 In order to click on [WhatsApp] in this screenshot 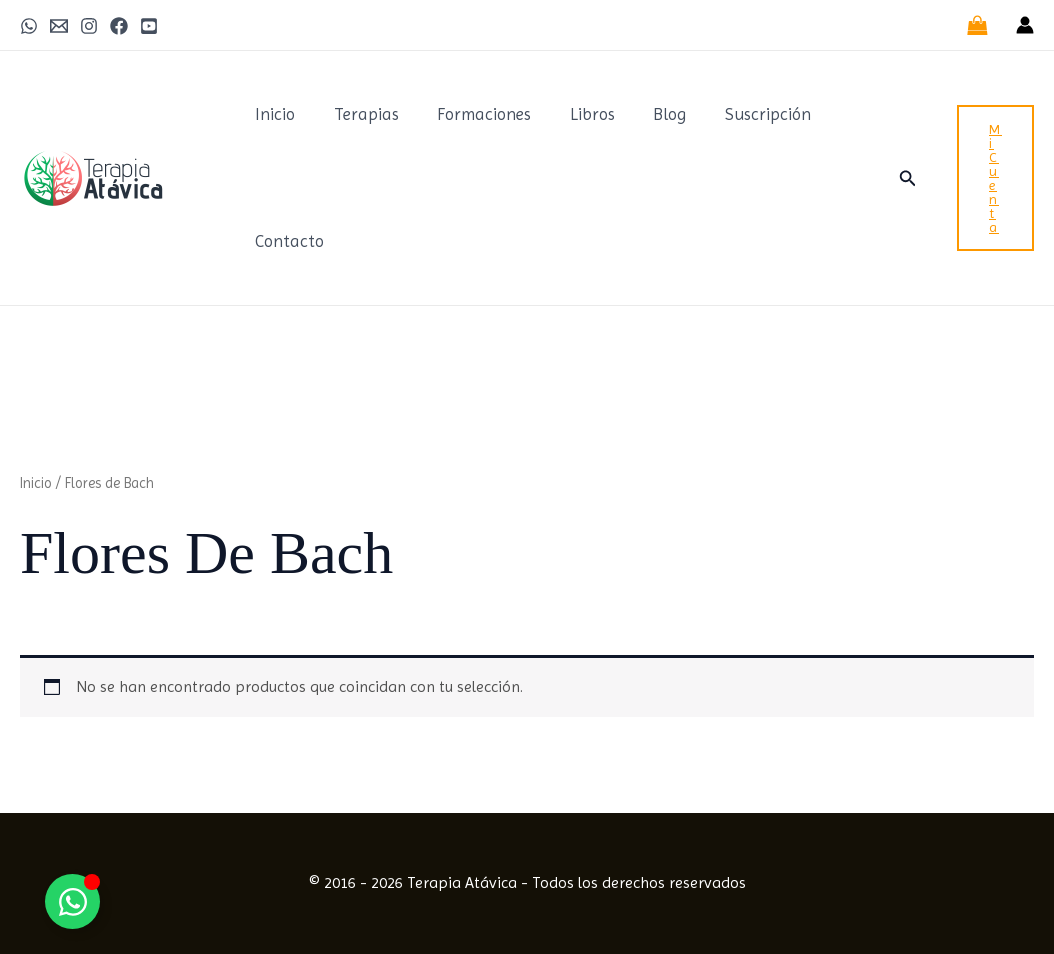, I will do `click(29, 26)`.